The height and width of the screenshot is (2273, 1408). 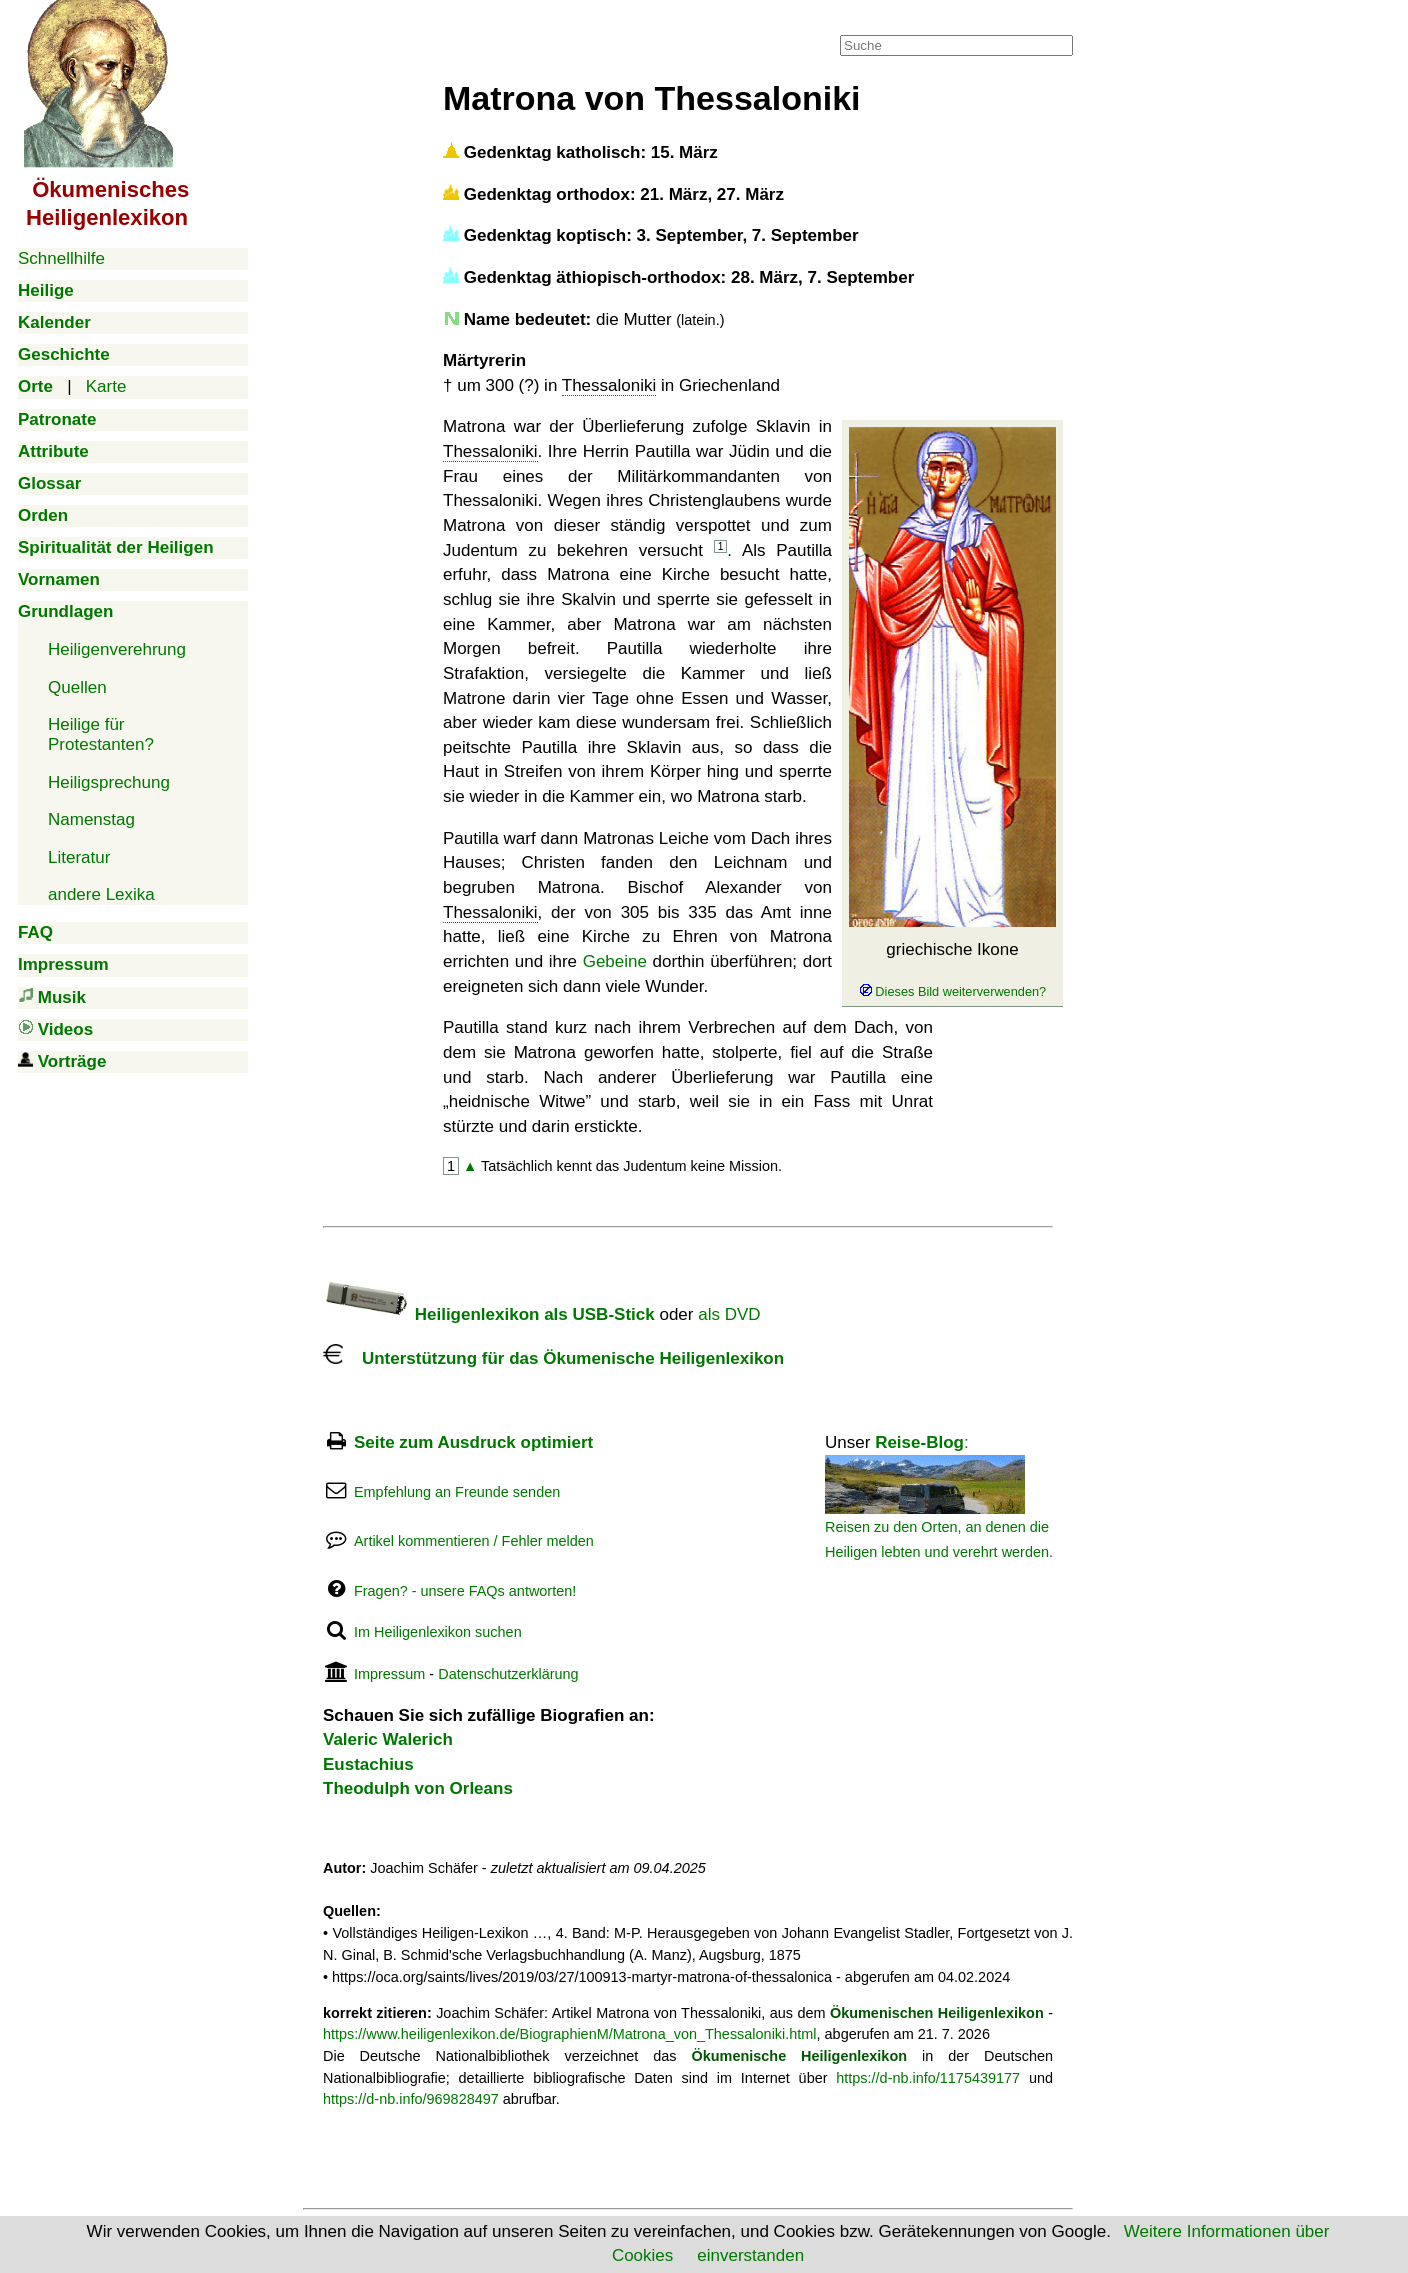 I want to click on Thessaloniki, so click(x=609, y=385).